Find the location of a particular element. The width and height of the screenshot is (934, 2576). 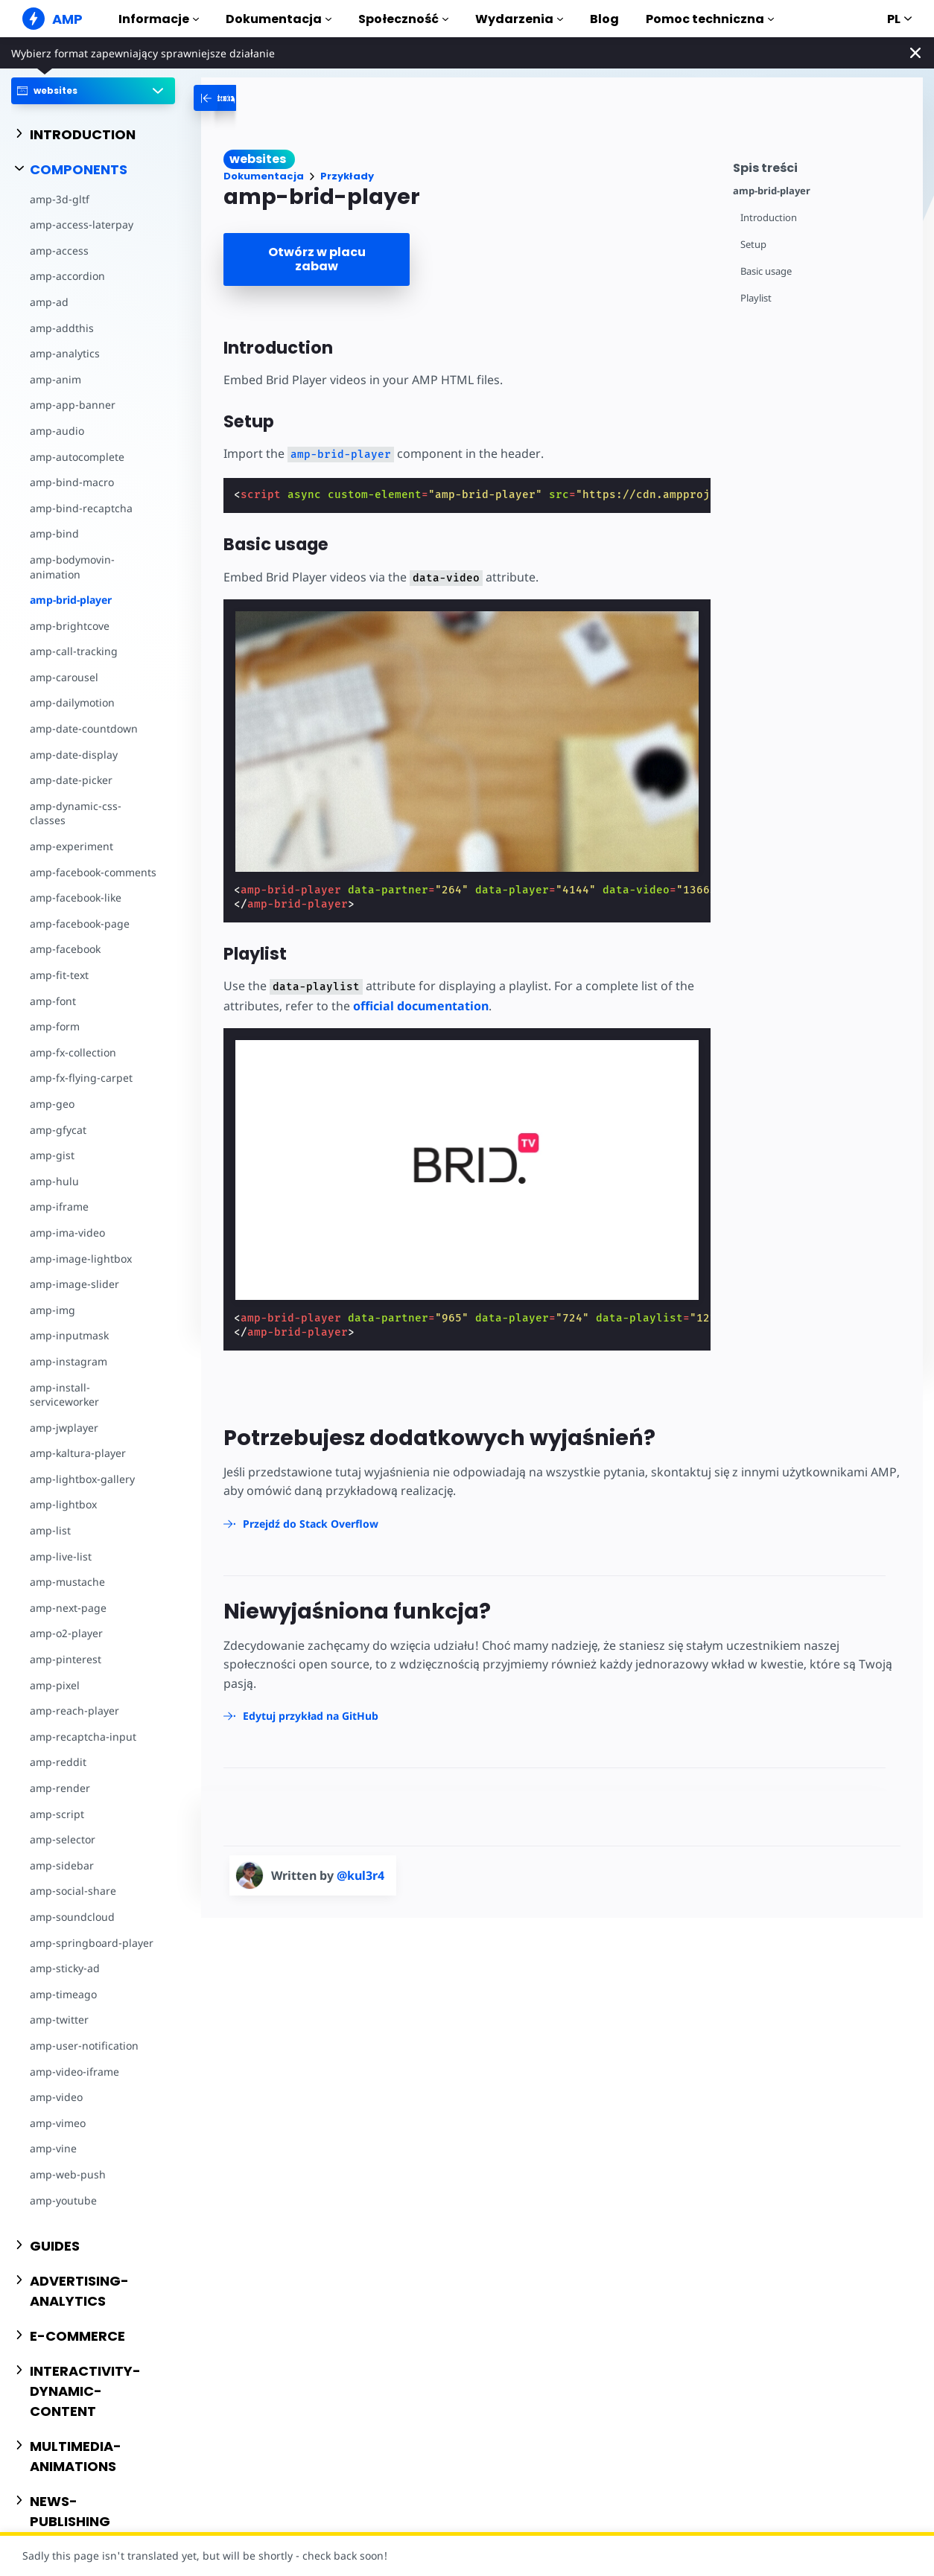

amp-brid-player is located at coordinates (71, 600).